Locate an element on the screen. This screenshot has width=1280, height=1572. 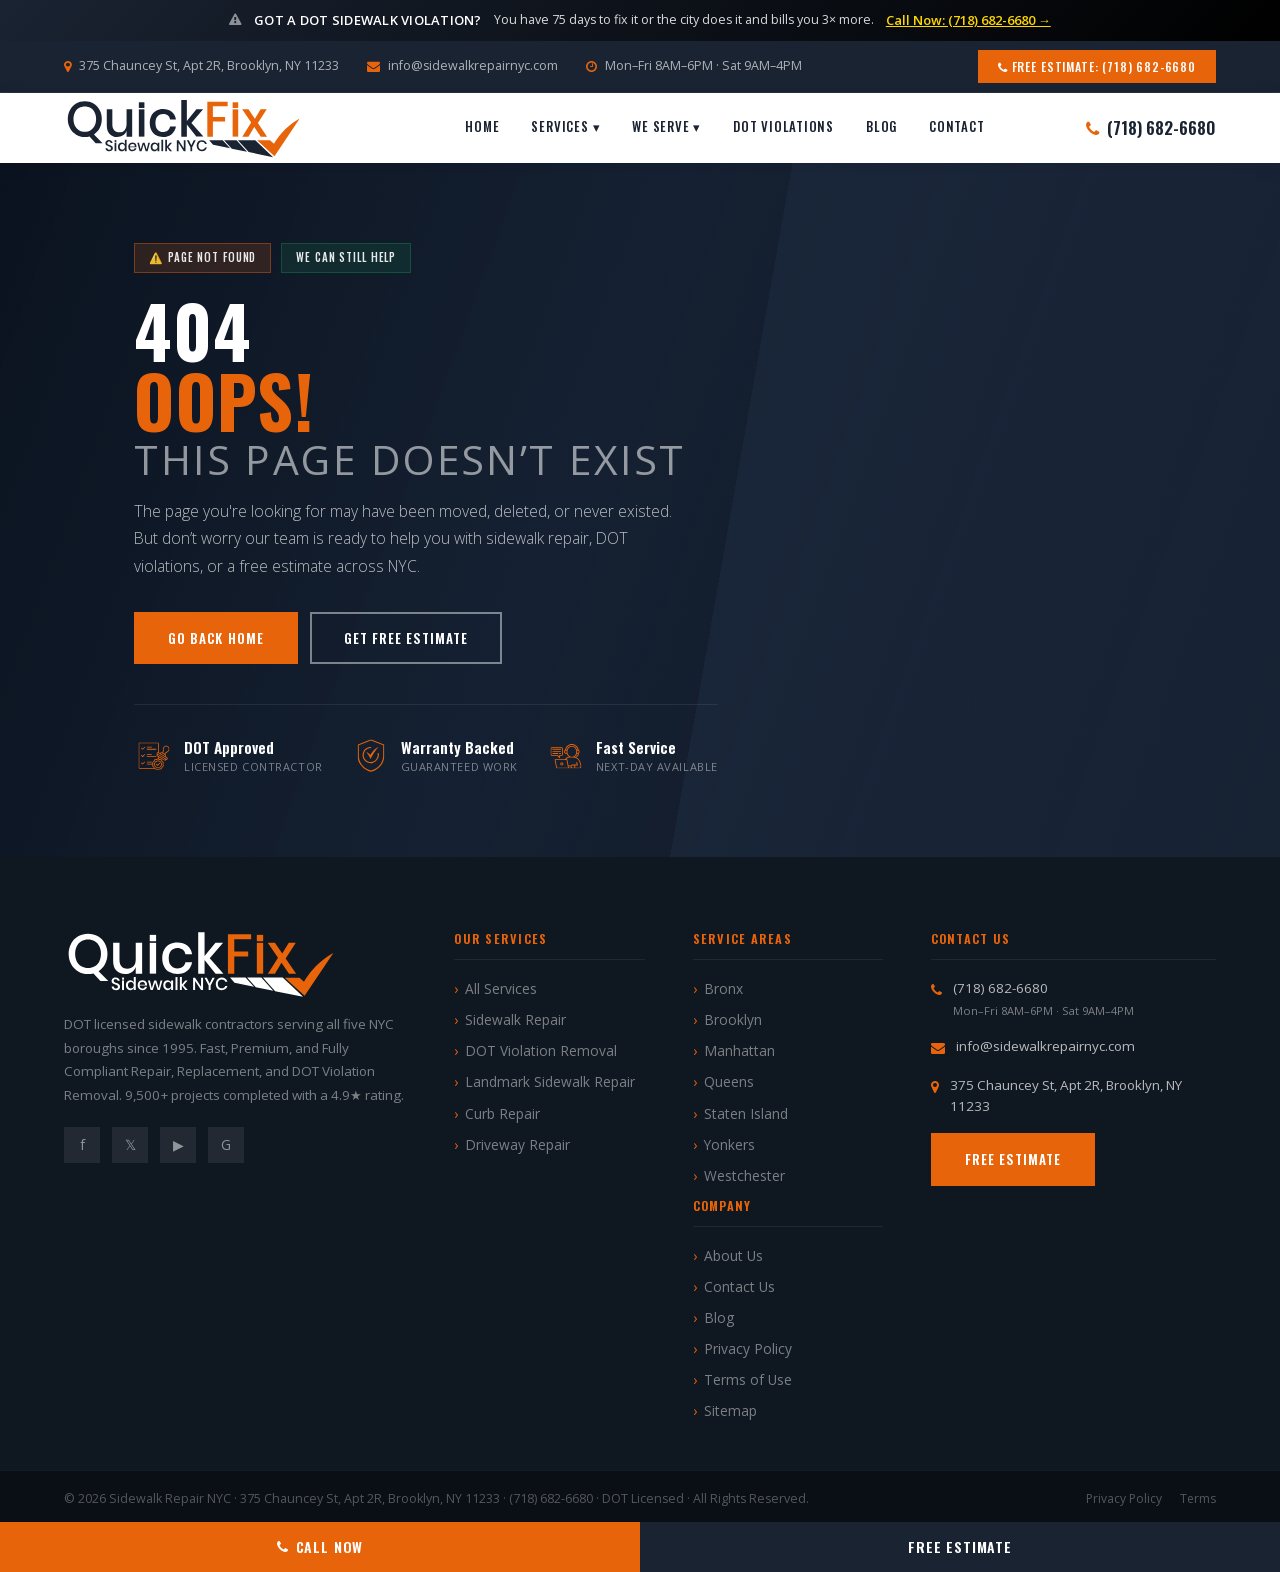
(718) 682-6680 is located at coordinates (1151, 127).